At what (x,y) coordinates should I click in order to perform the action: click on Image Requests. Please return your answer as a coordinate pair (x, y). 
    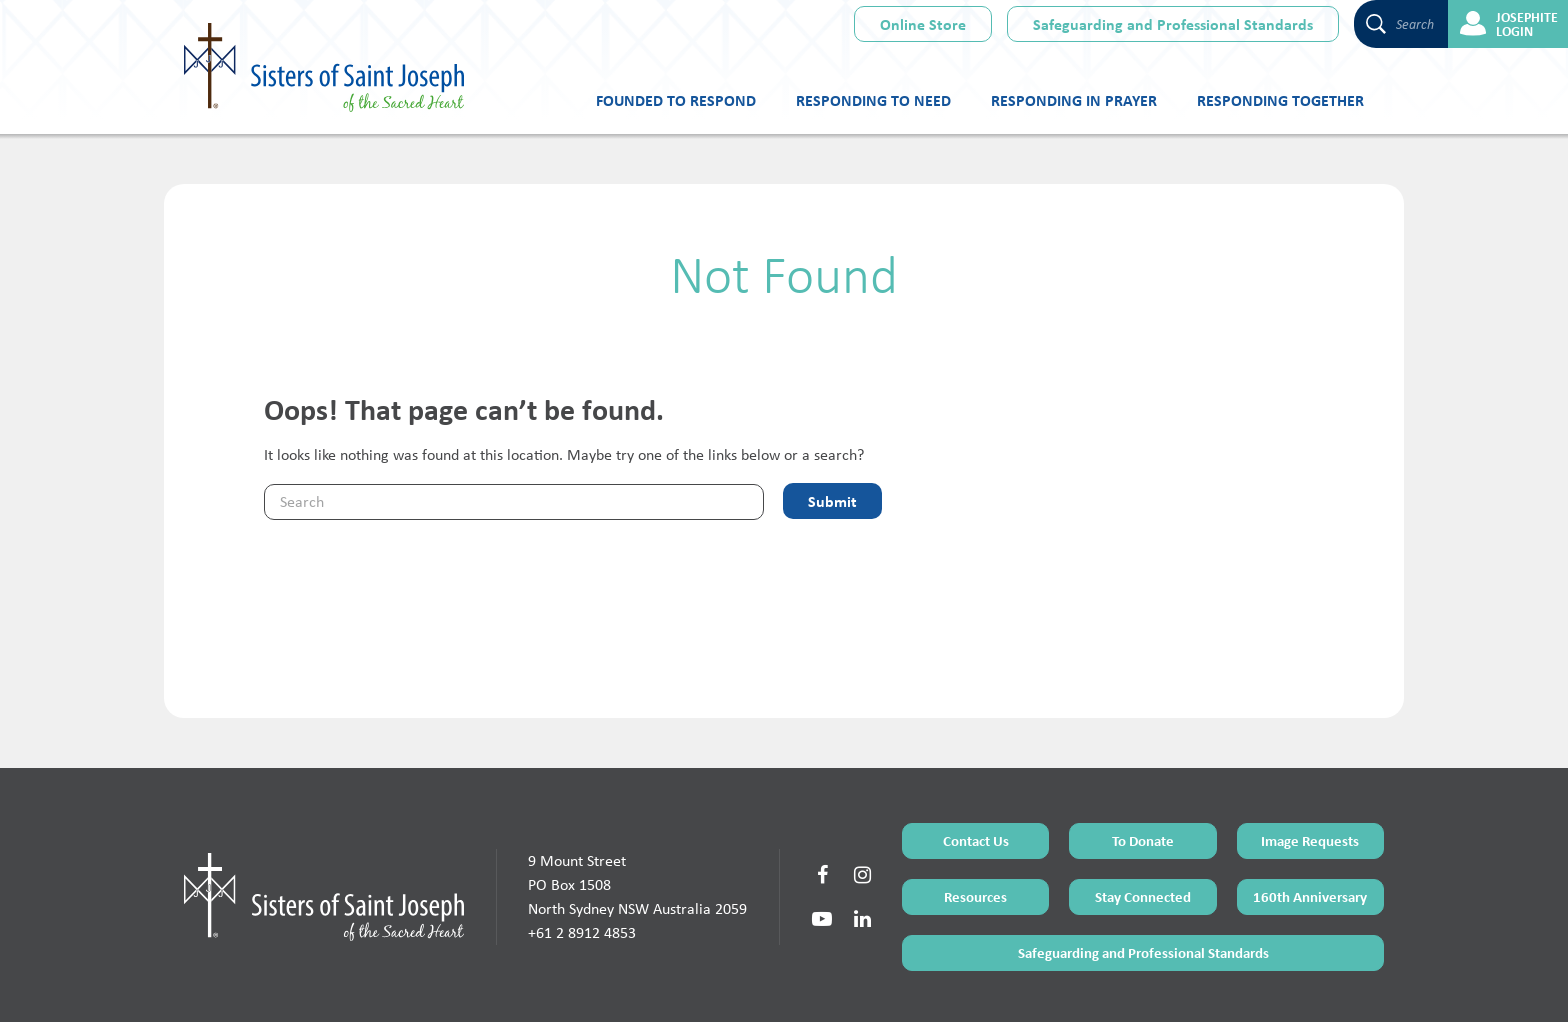
    Looking at the image, I should click on (1310, 762).